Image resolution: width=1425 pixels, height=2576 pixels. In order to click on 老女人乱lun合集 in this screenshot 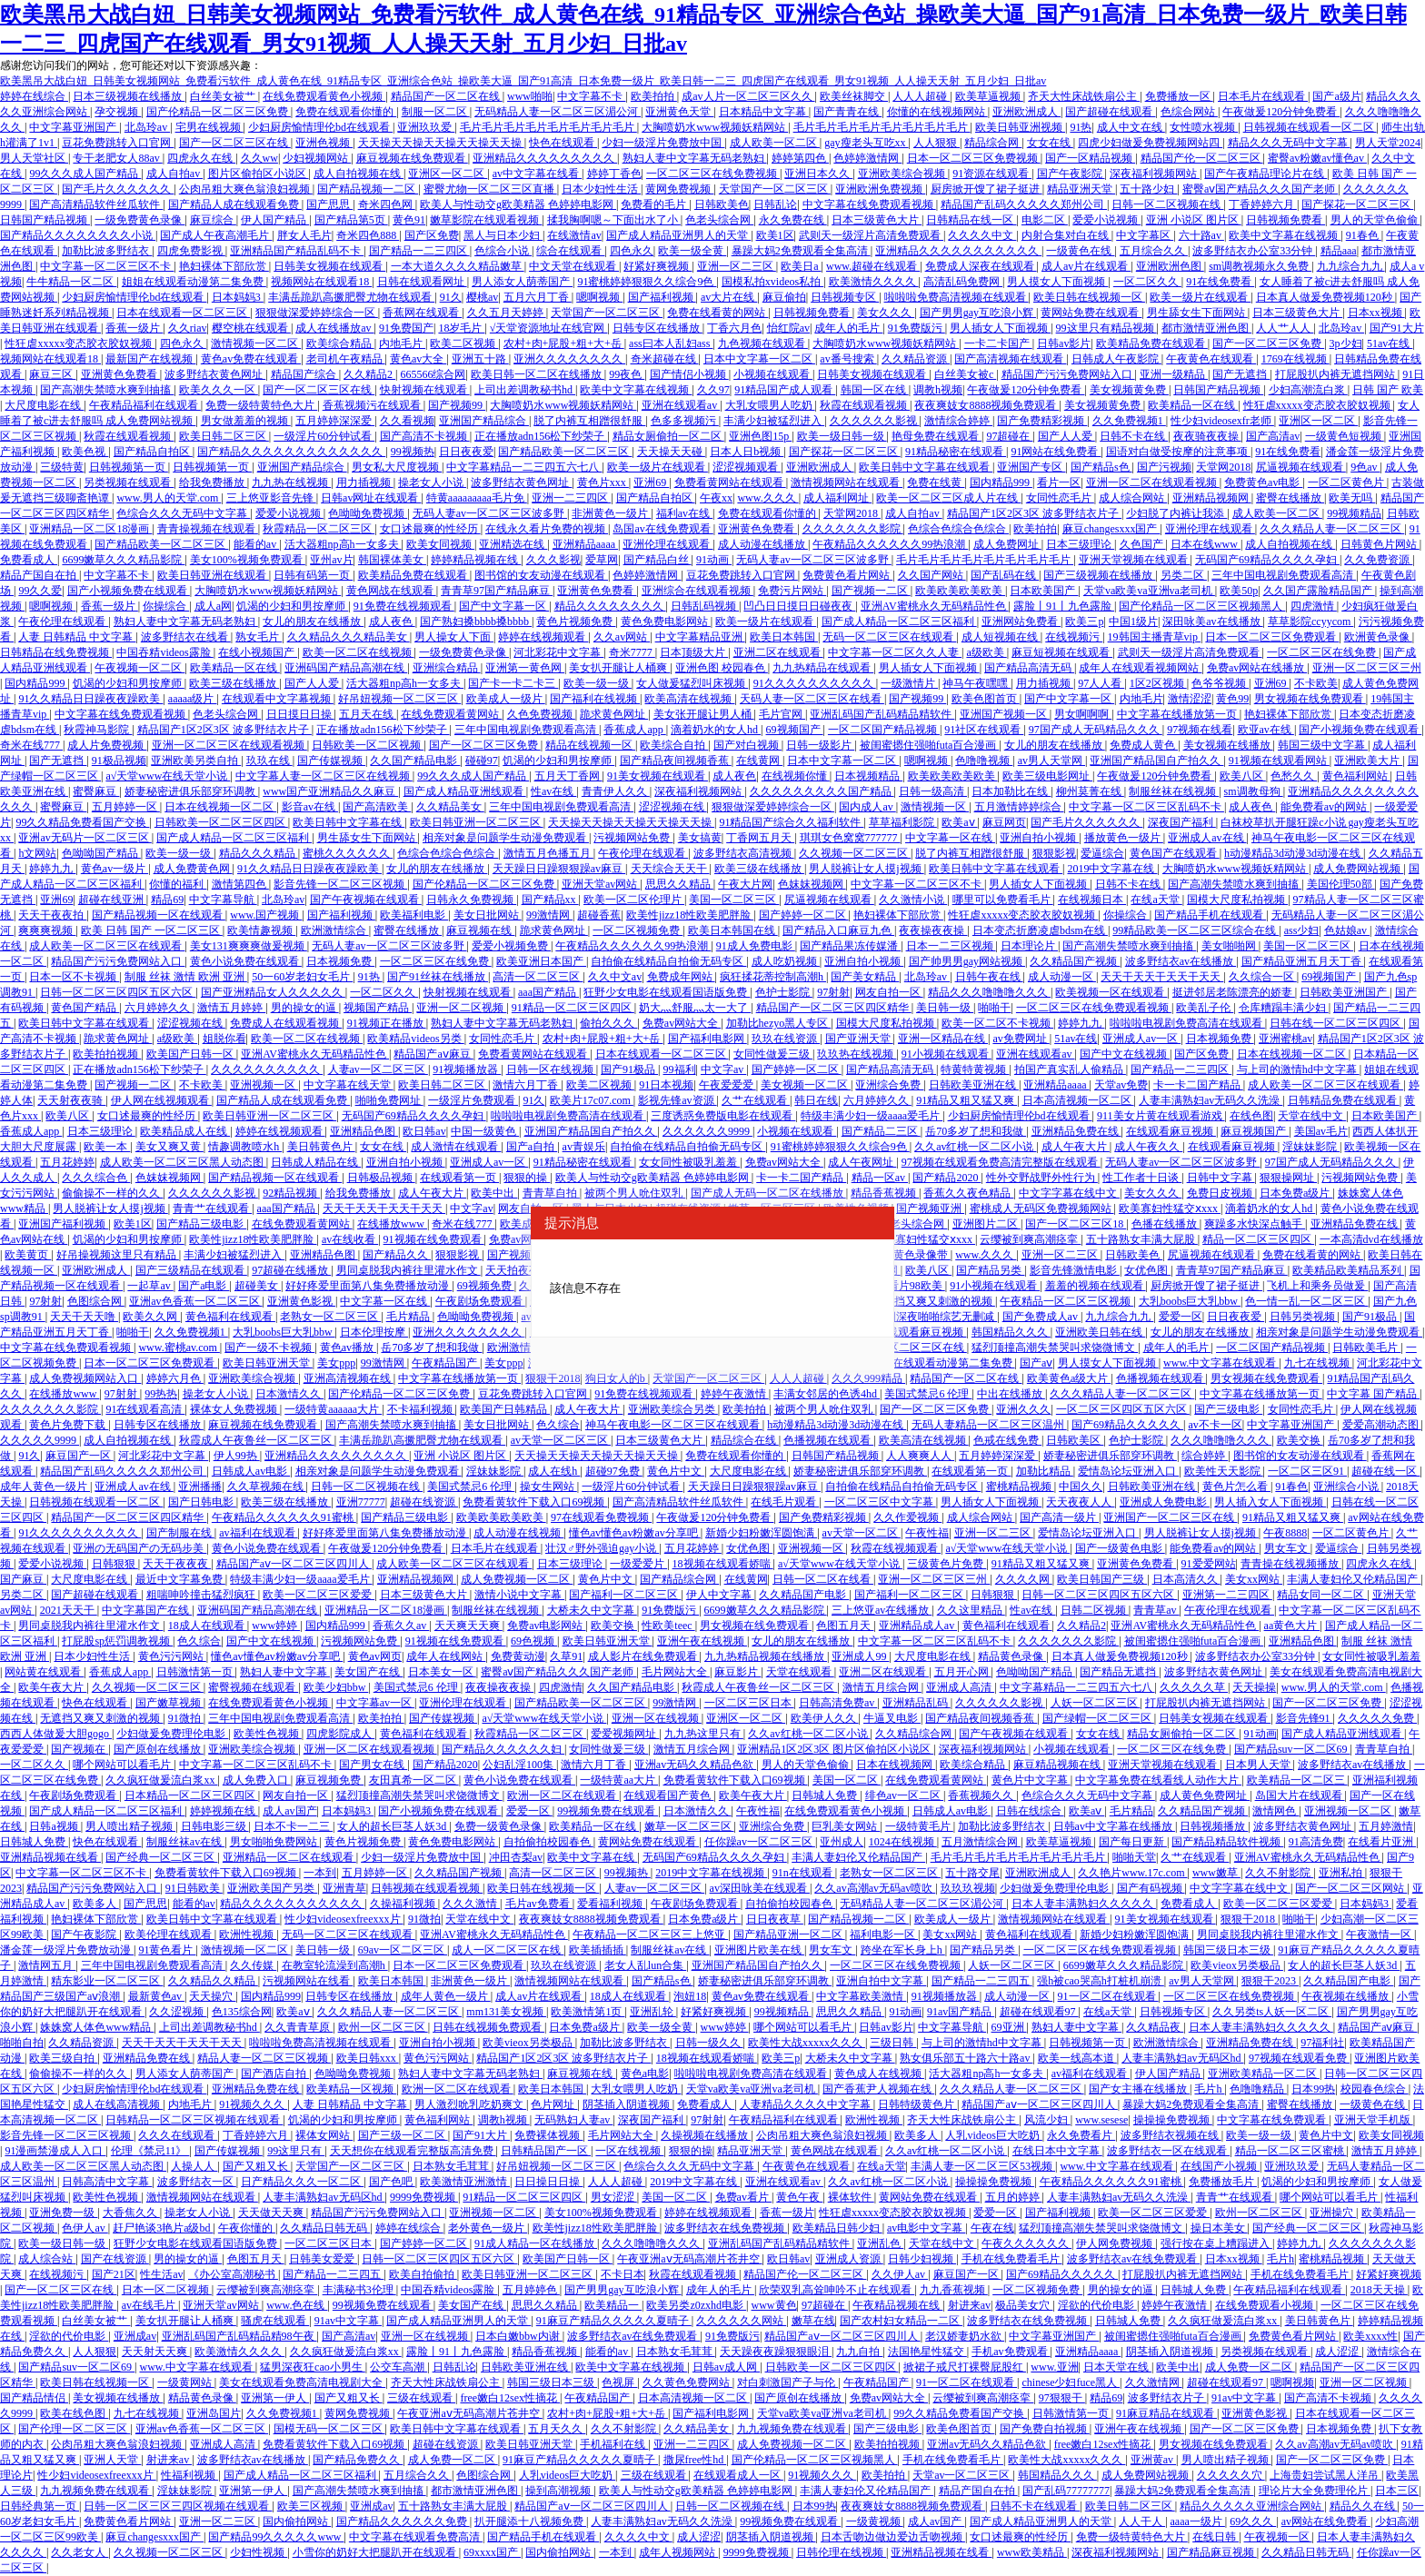, I will do `click(645, 1965)`.